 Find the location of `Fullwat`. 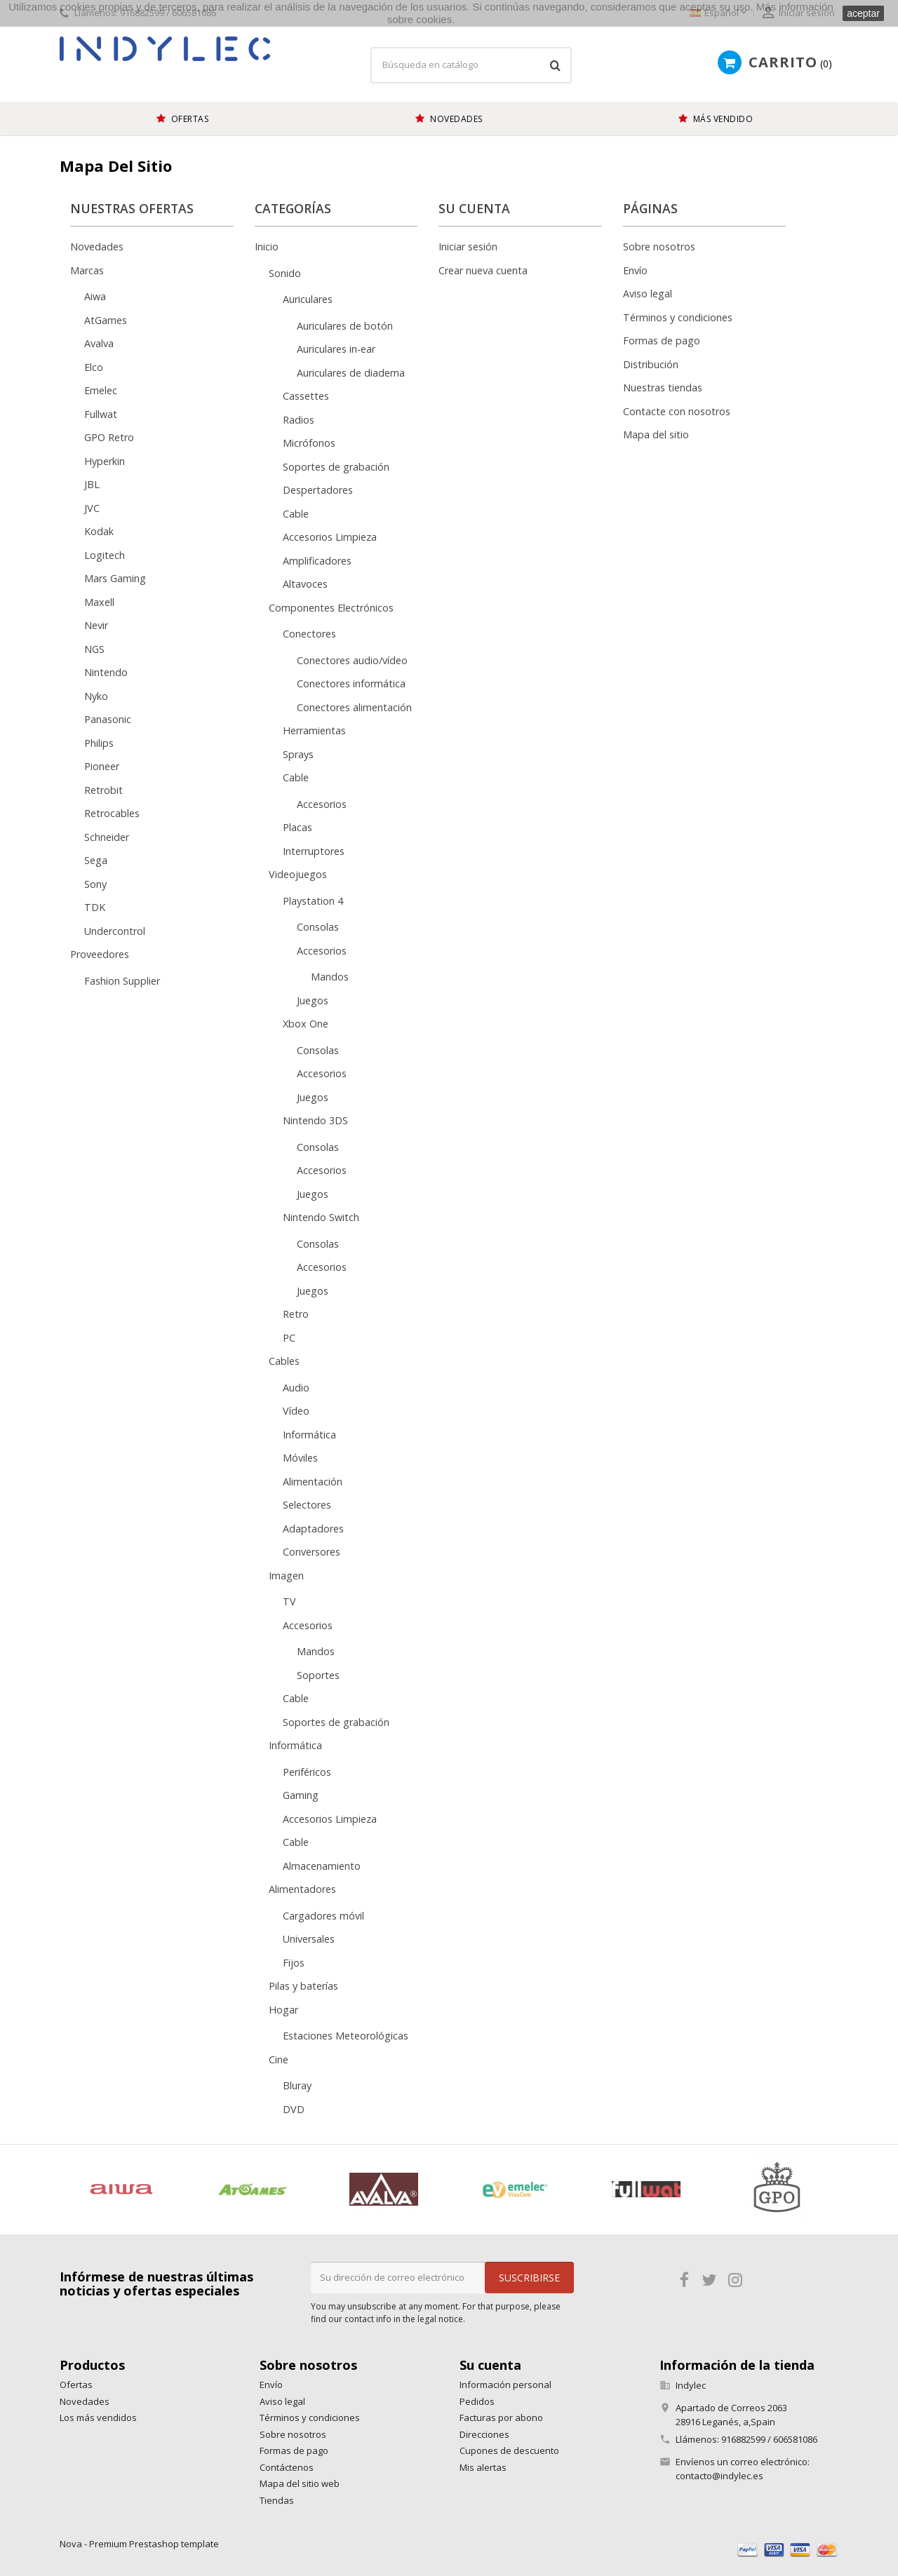

Fullwat is located at coordinates (100, 414).